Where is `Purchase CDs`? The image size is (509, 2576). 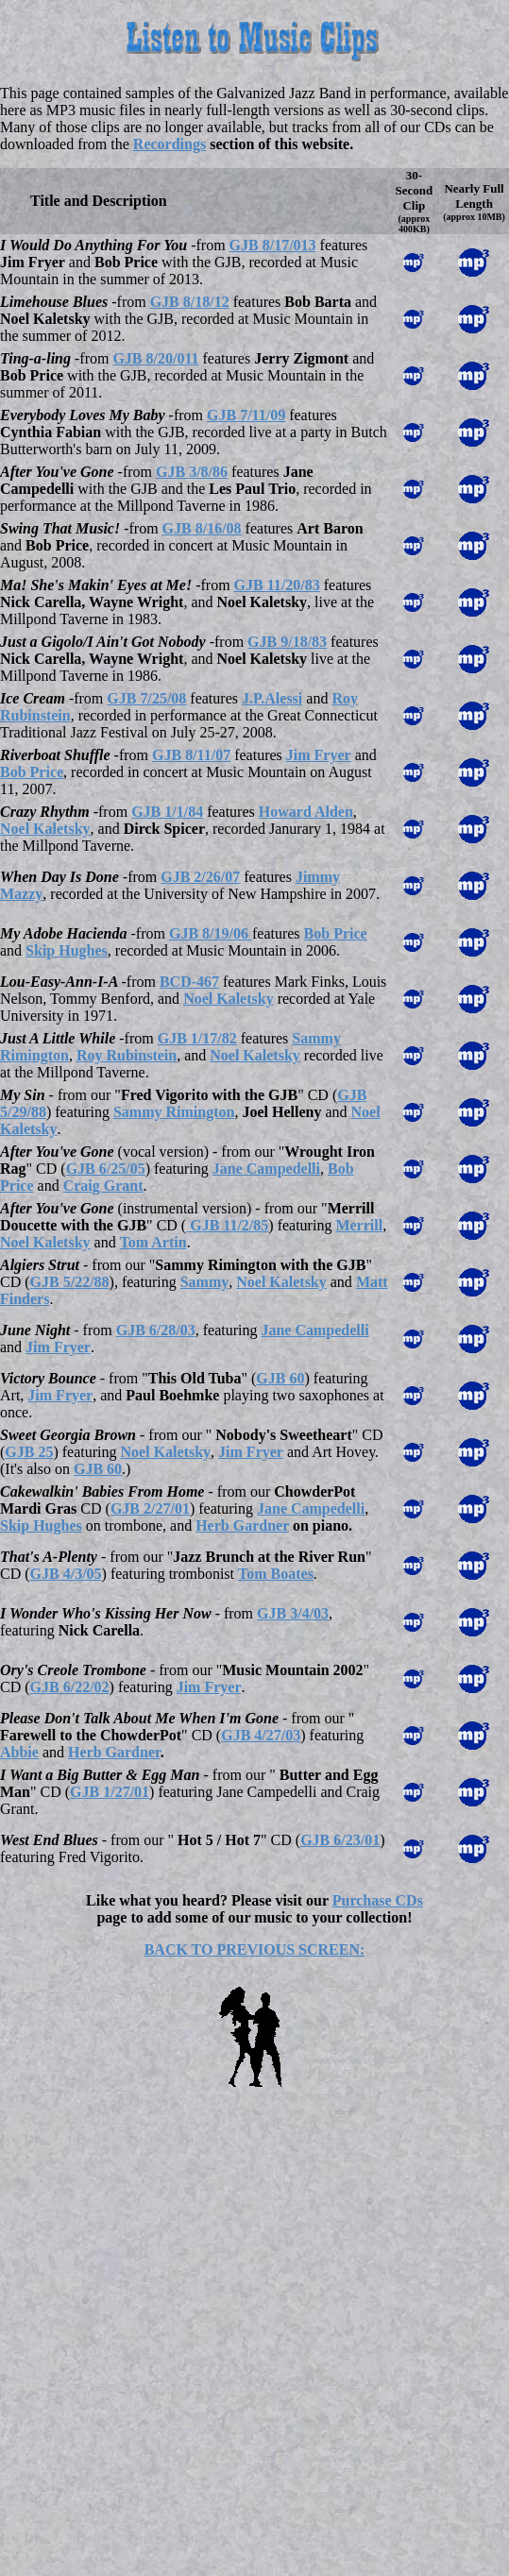
Purchase CDs is located at coordinates (377, 1900).